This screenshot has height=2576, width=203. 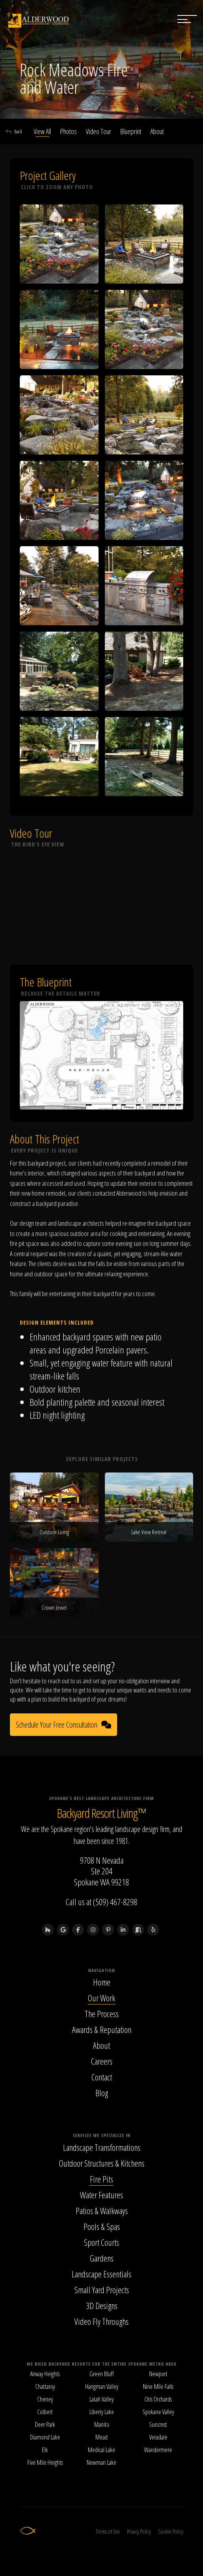 What do you see at coordinates (101, 2399) in the screenshot?
I see `Latah Valley` at bounding box center [101, 2399].